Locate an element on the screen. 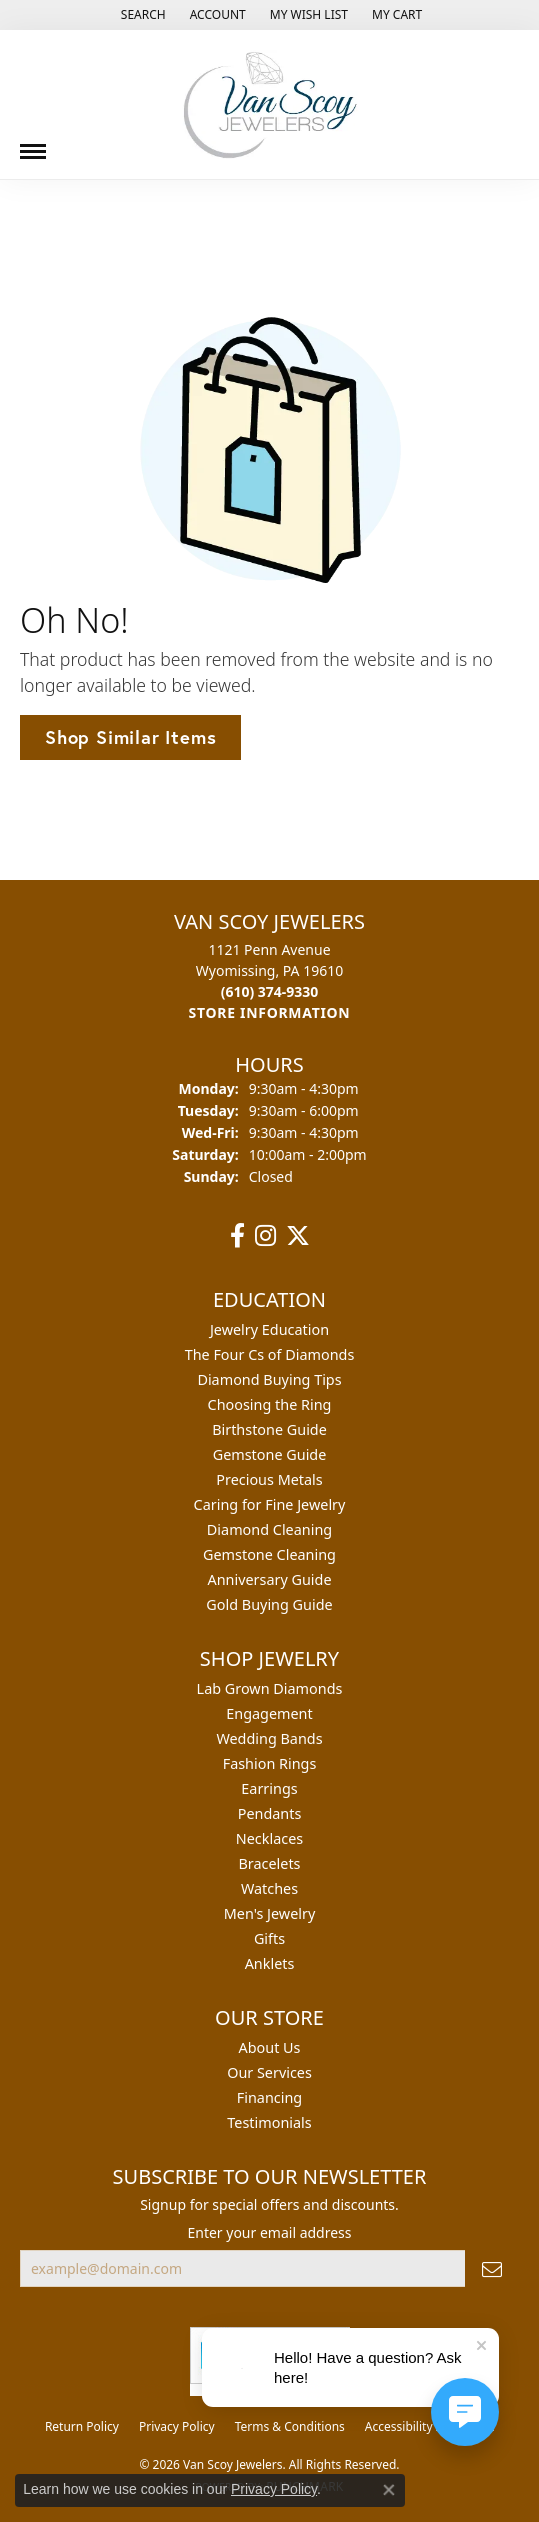 Image resolution: width=539 pixels, height=2522 pixels. [button] is located at coordinates (141, 15).